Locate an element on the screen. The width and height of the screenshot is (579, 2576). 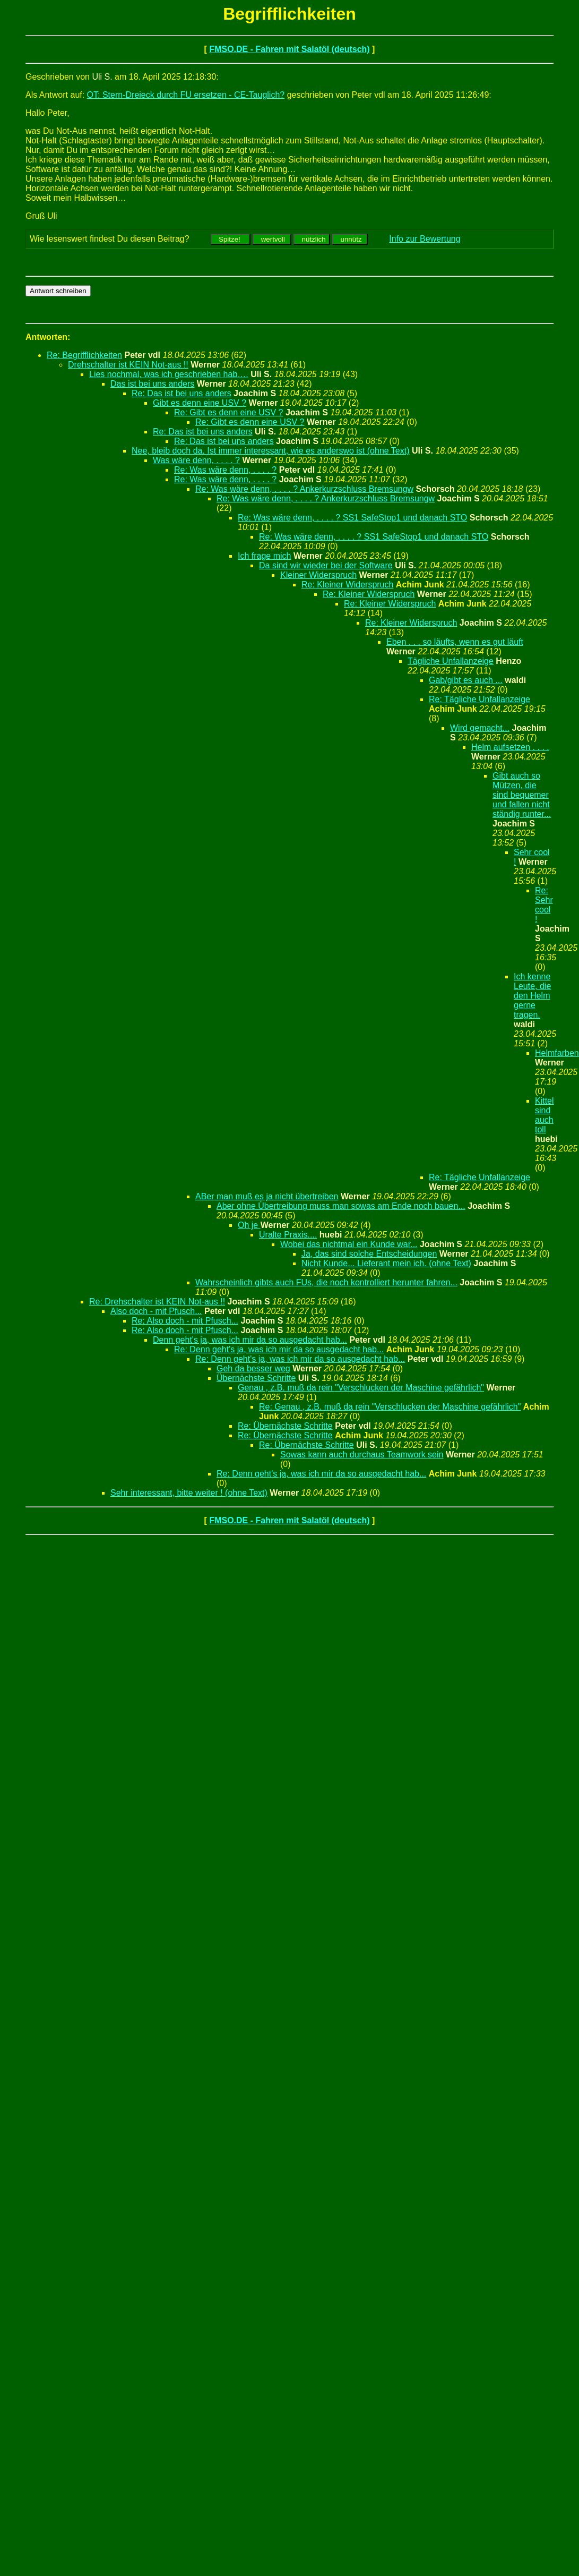
Re: Was wäre denn, . . . . ? SS1 SafeStop1 und danach STO is located at coordinates (352, 517).